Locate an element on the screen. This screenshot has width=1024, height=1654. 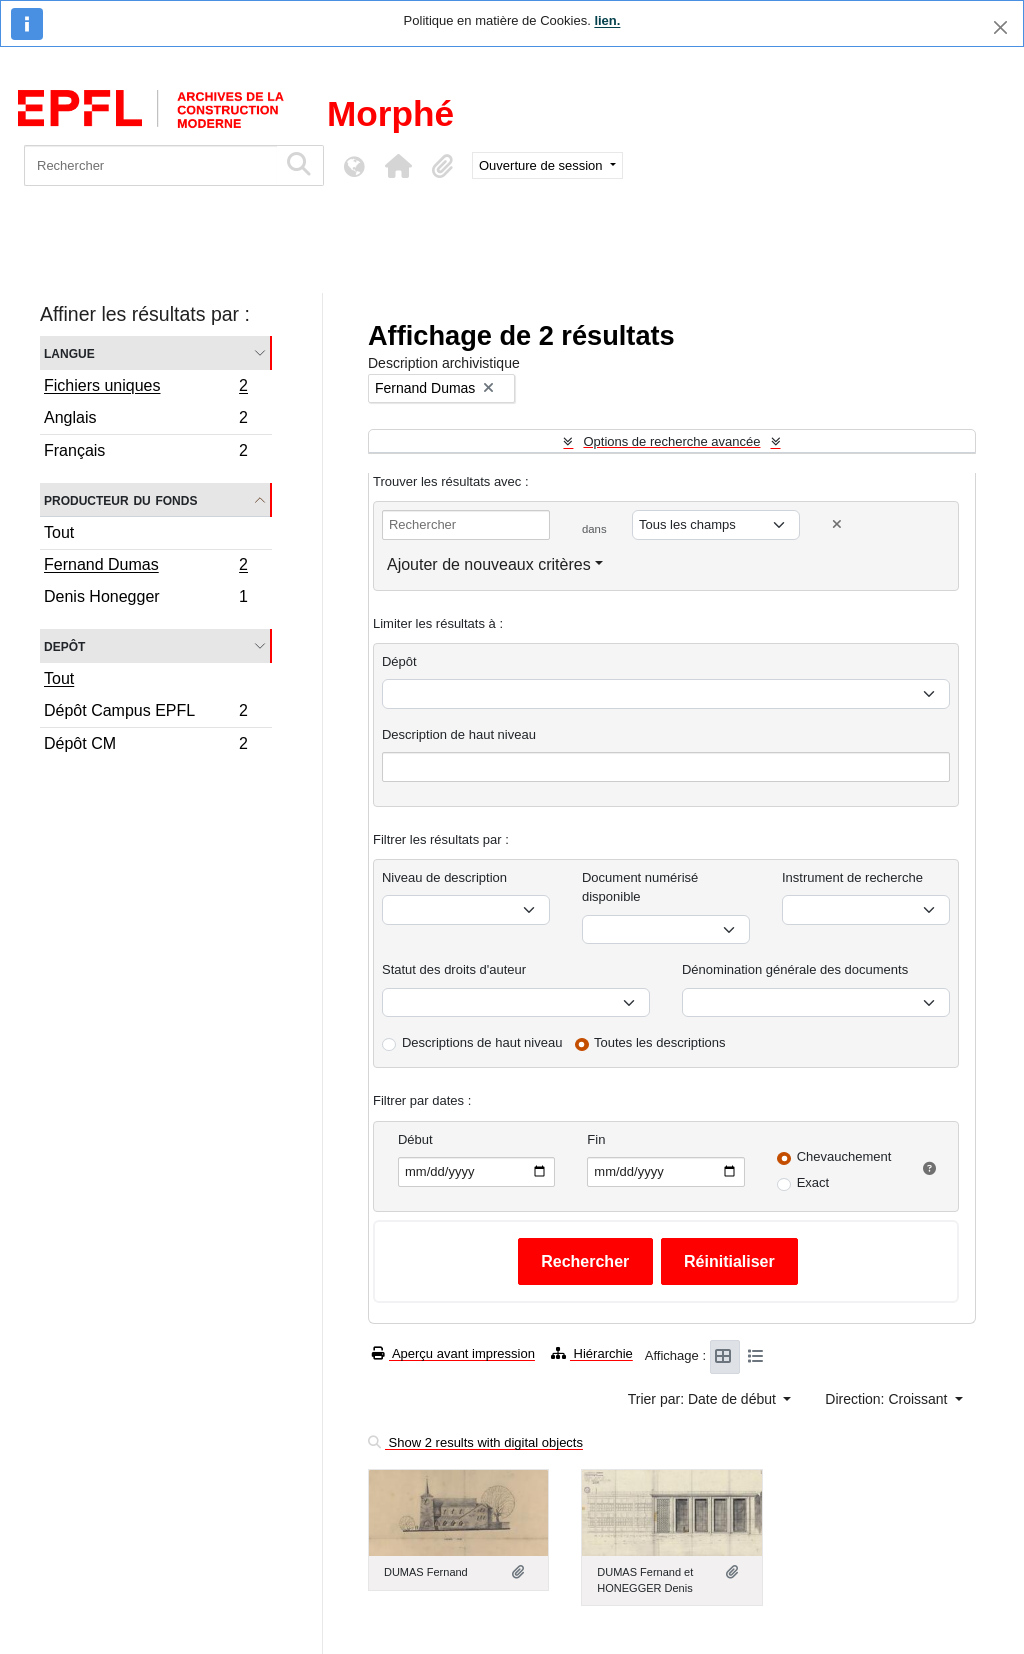
Dépôt CM is located at coordinates (145, 746).